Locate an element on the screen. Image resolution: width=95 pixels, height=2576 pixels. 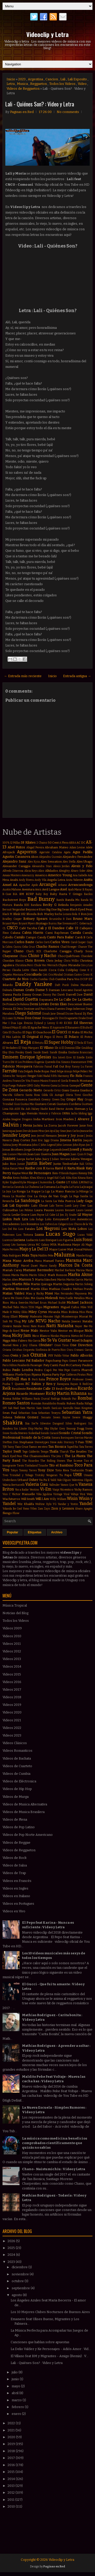
Etiquetas is located at coordinates (35, 1532).